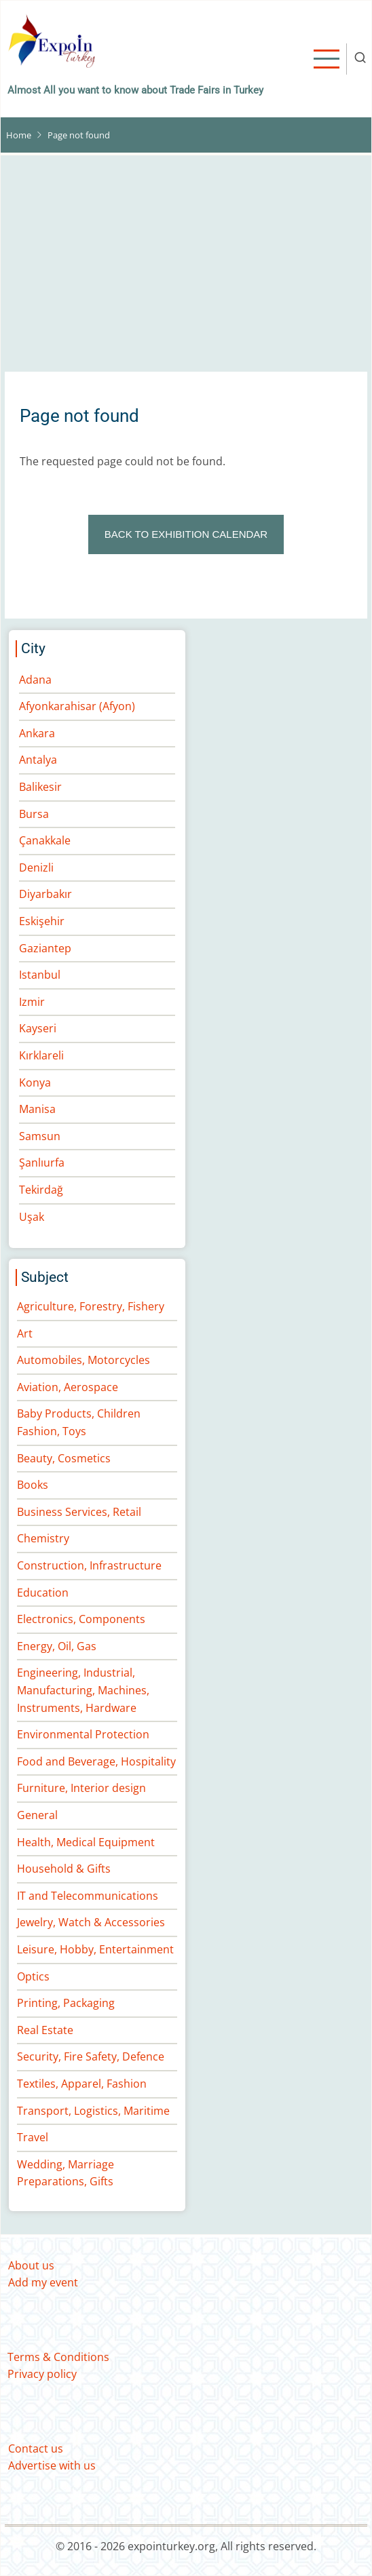 This screenshot has height=2576, width=372. I want to click on Food and Beverage, Hospitality, so click(96, 1761).